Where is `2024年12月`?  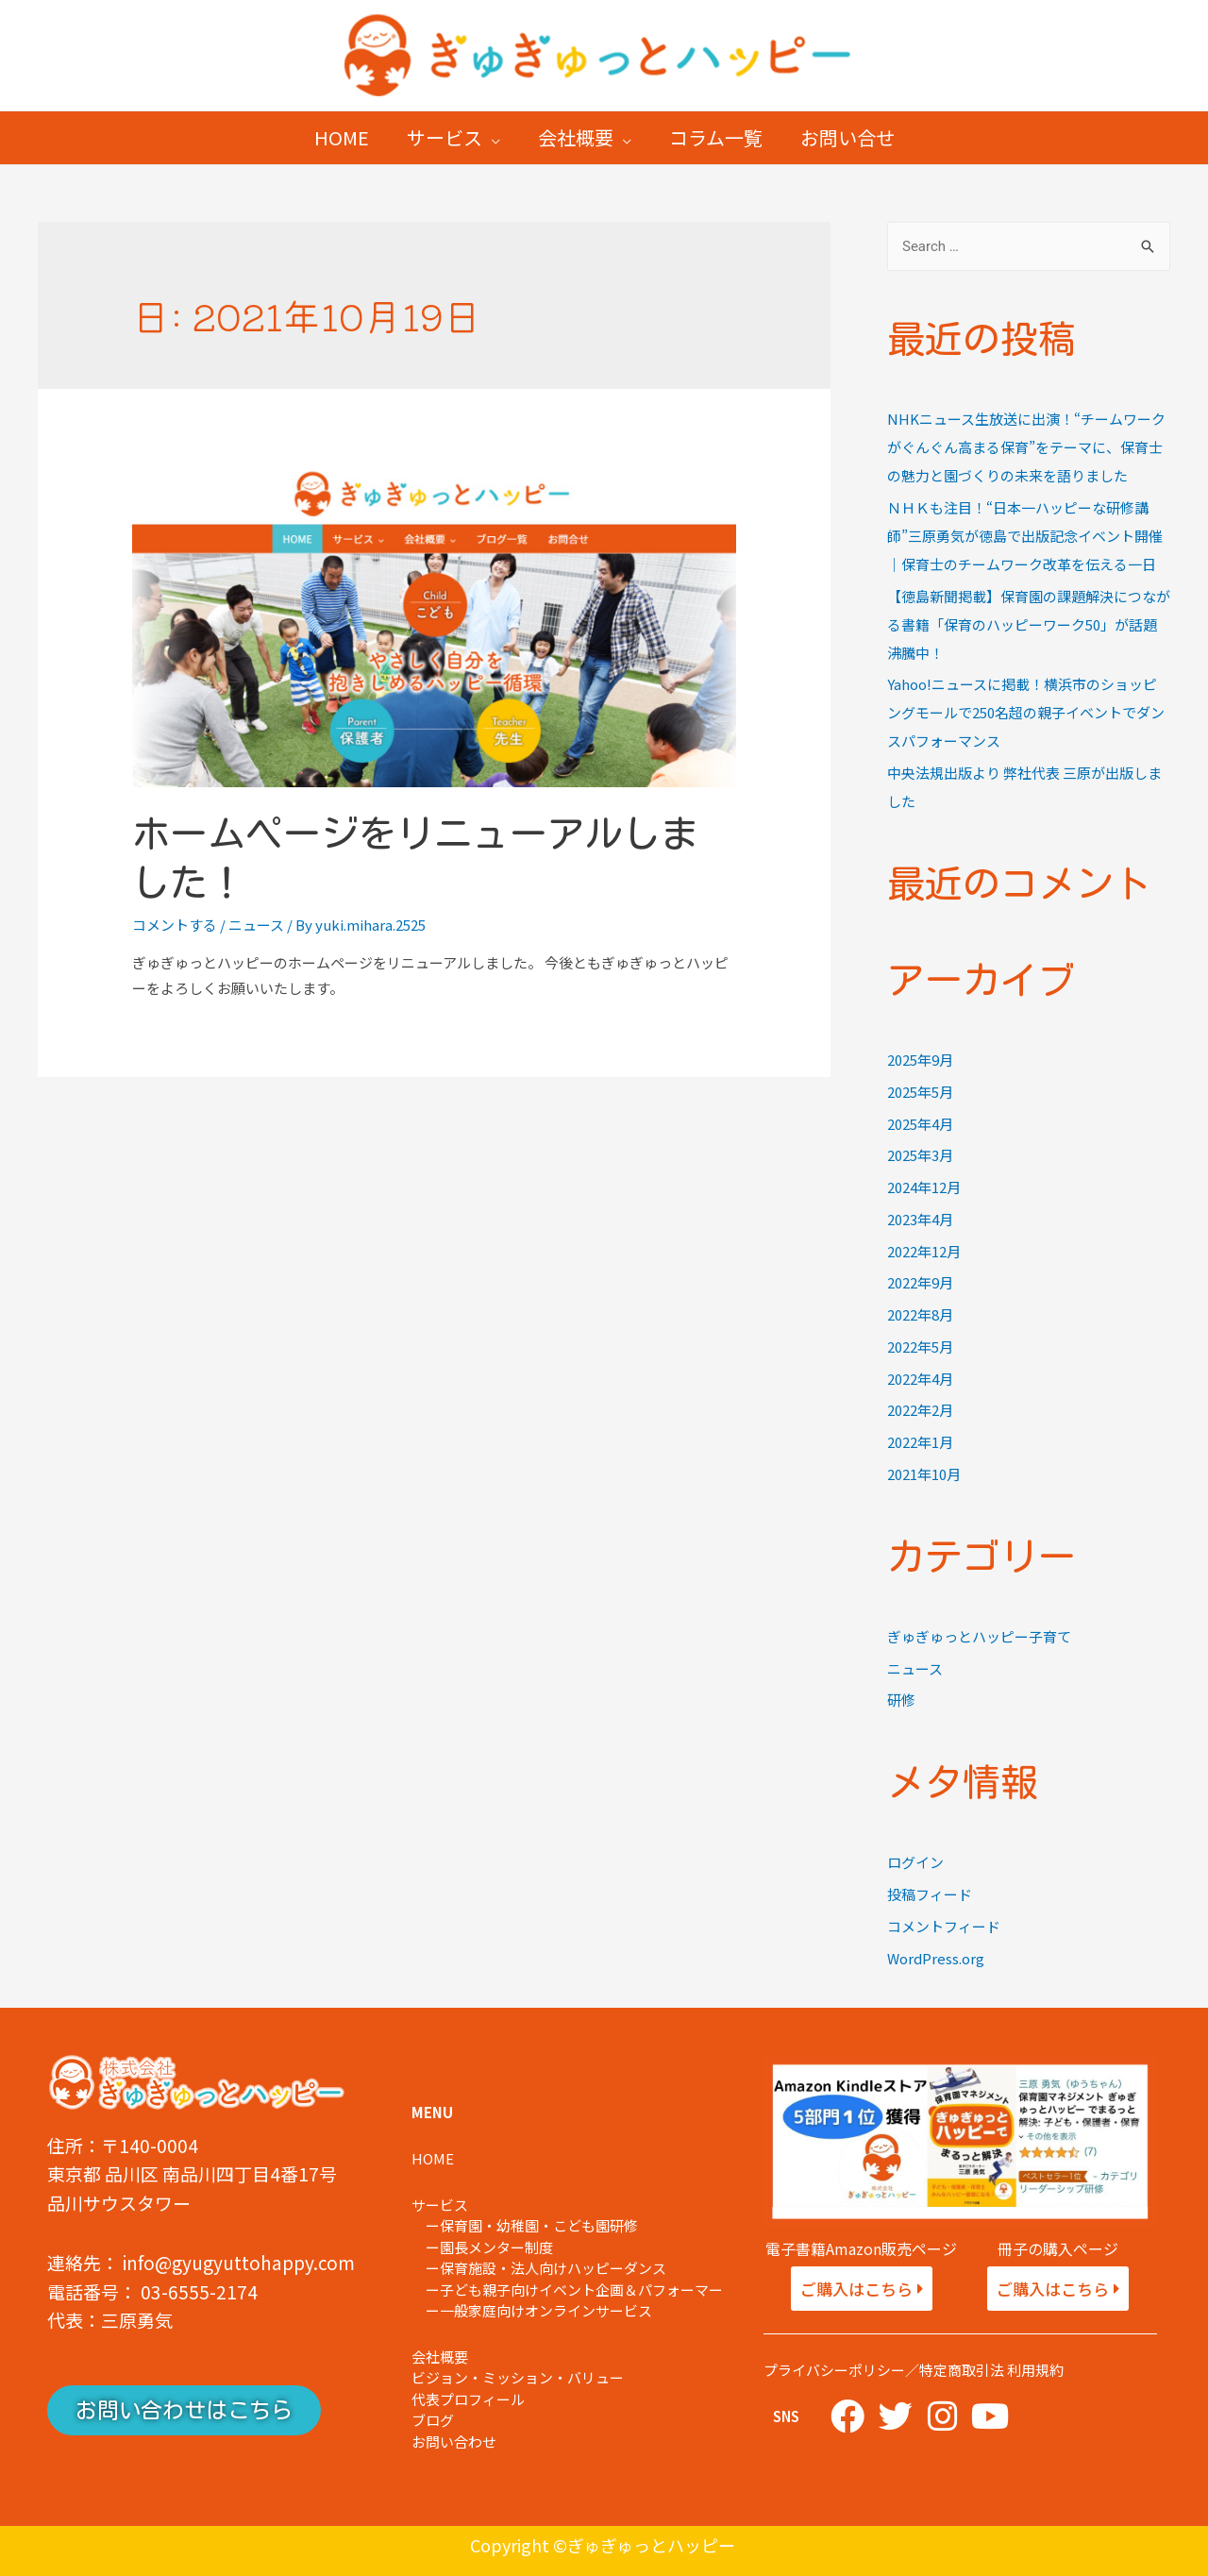 2024年12月 is located at coordinates (924, 1187).